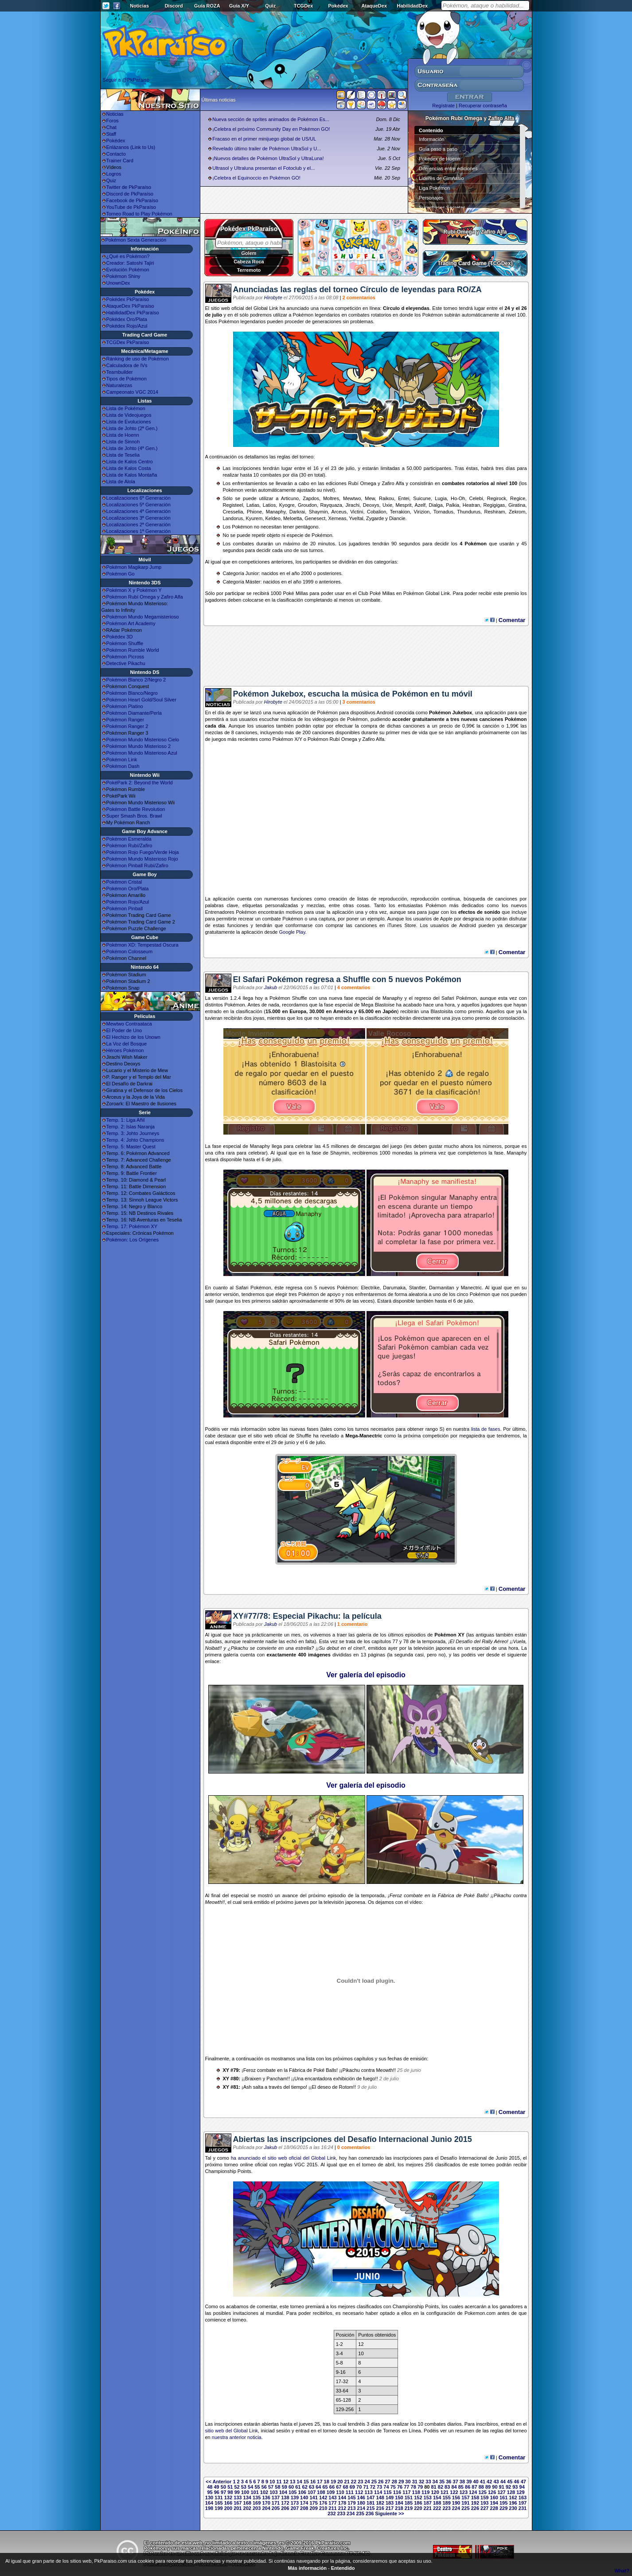 This screenshot has height=2576, width=632. What do you see at coordinates (134, 590) in the screenshot?
I see `Pokémon X y Pokémon Y` at bounding box center [134, 590].